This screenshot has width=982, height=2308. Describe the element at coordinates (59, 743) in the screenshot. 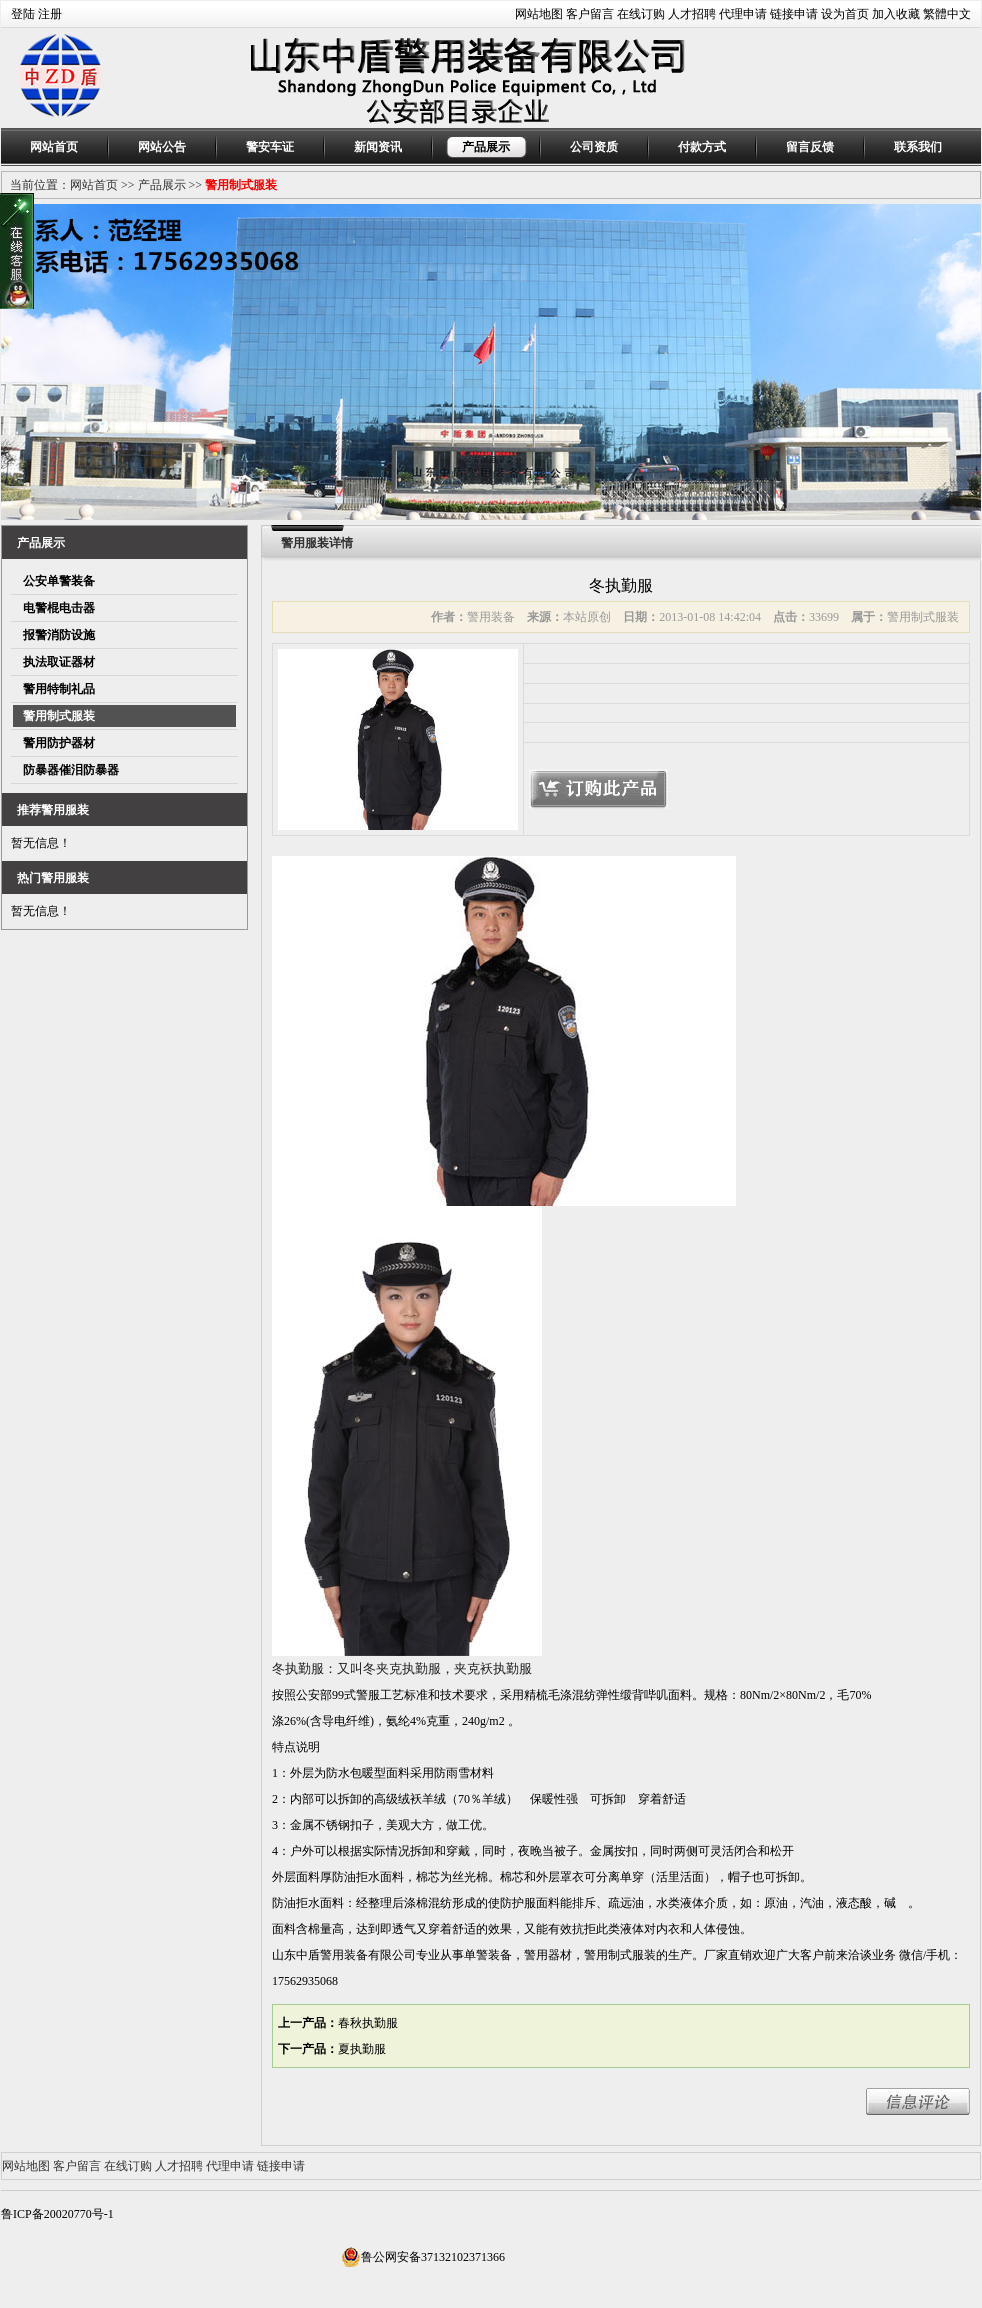

I see `警用防护器材` at that location.